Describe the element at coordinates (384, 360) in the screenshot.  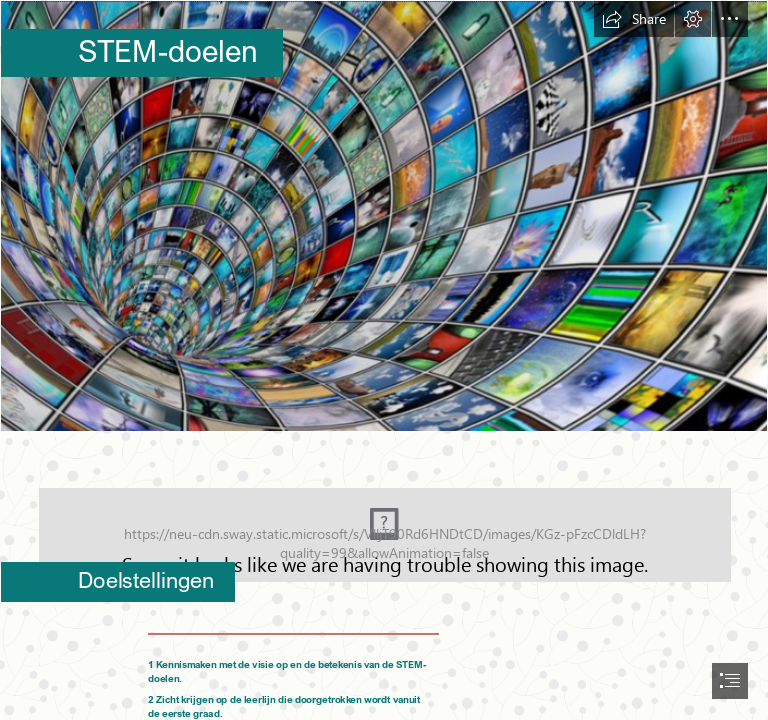
I see `[document]` at that location.